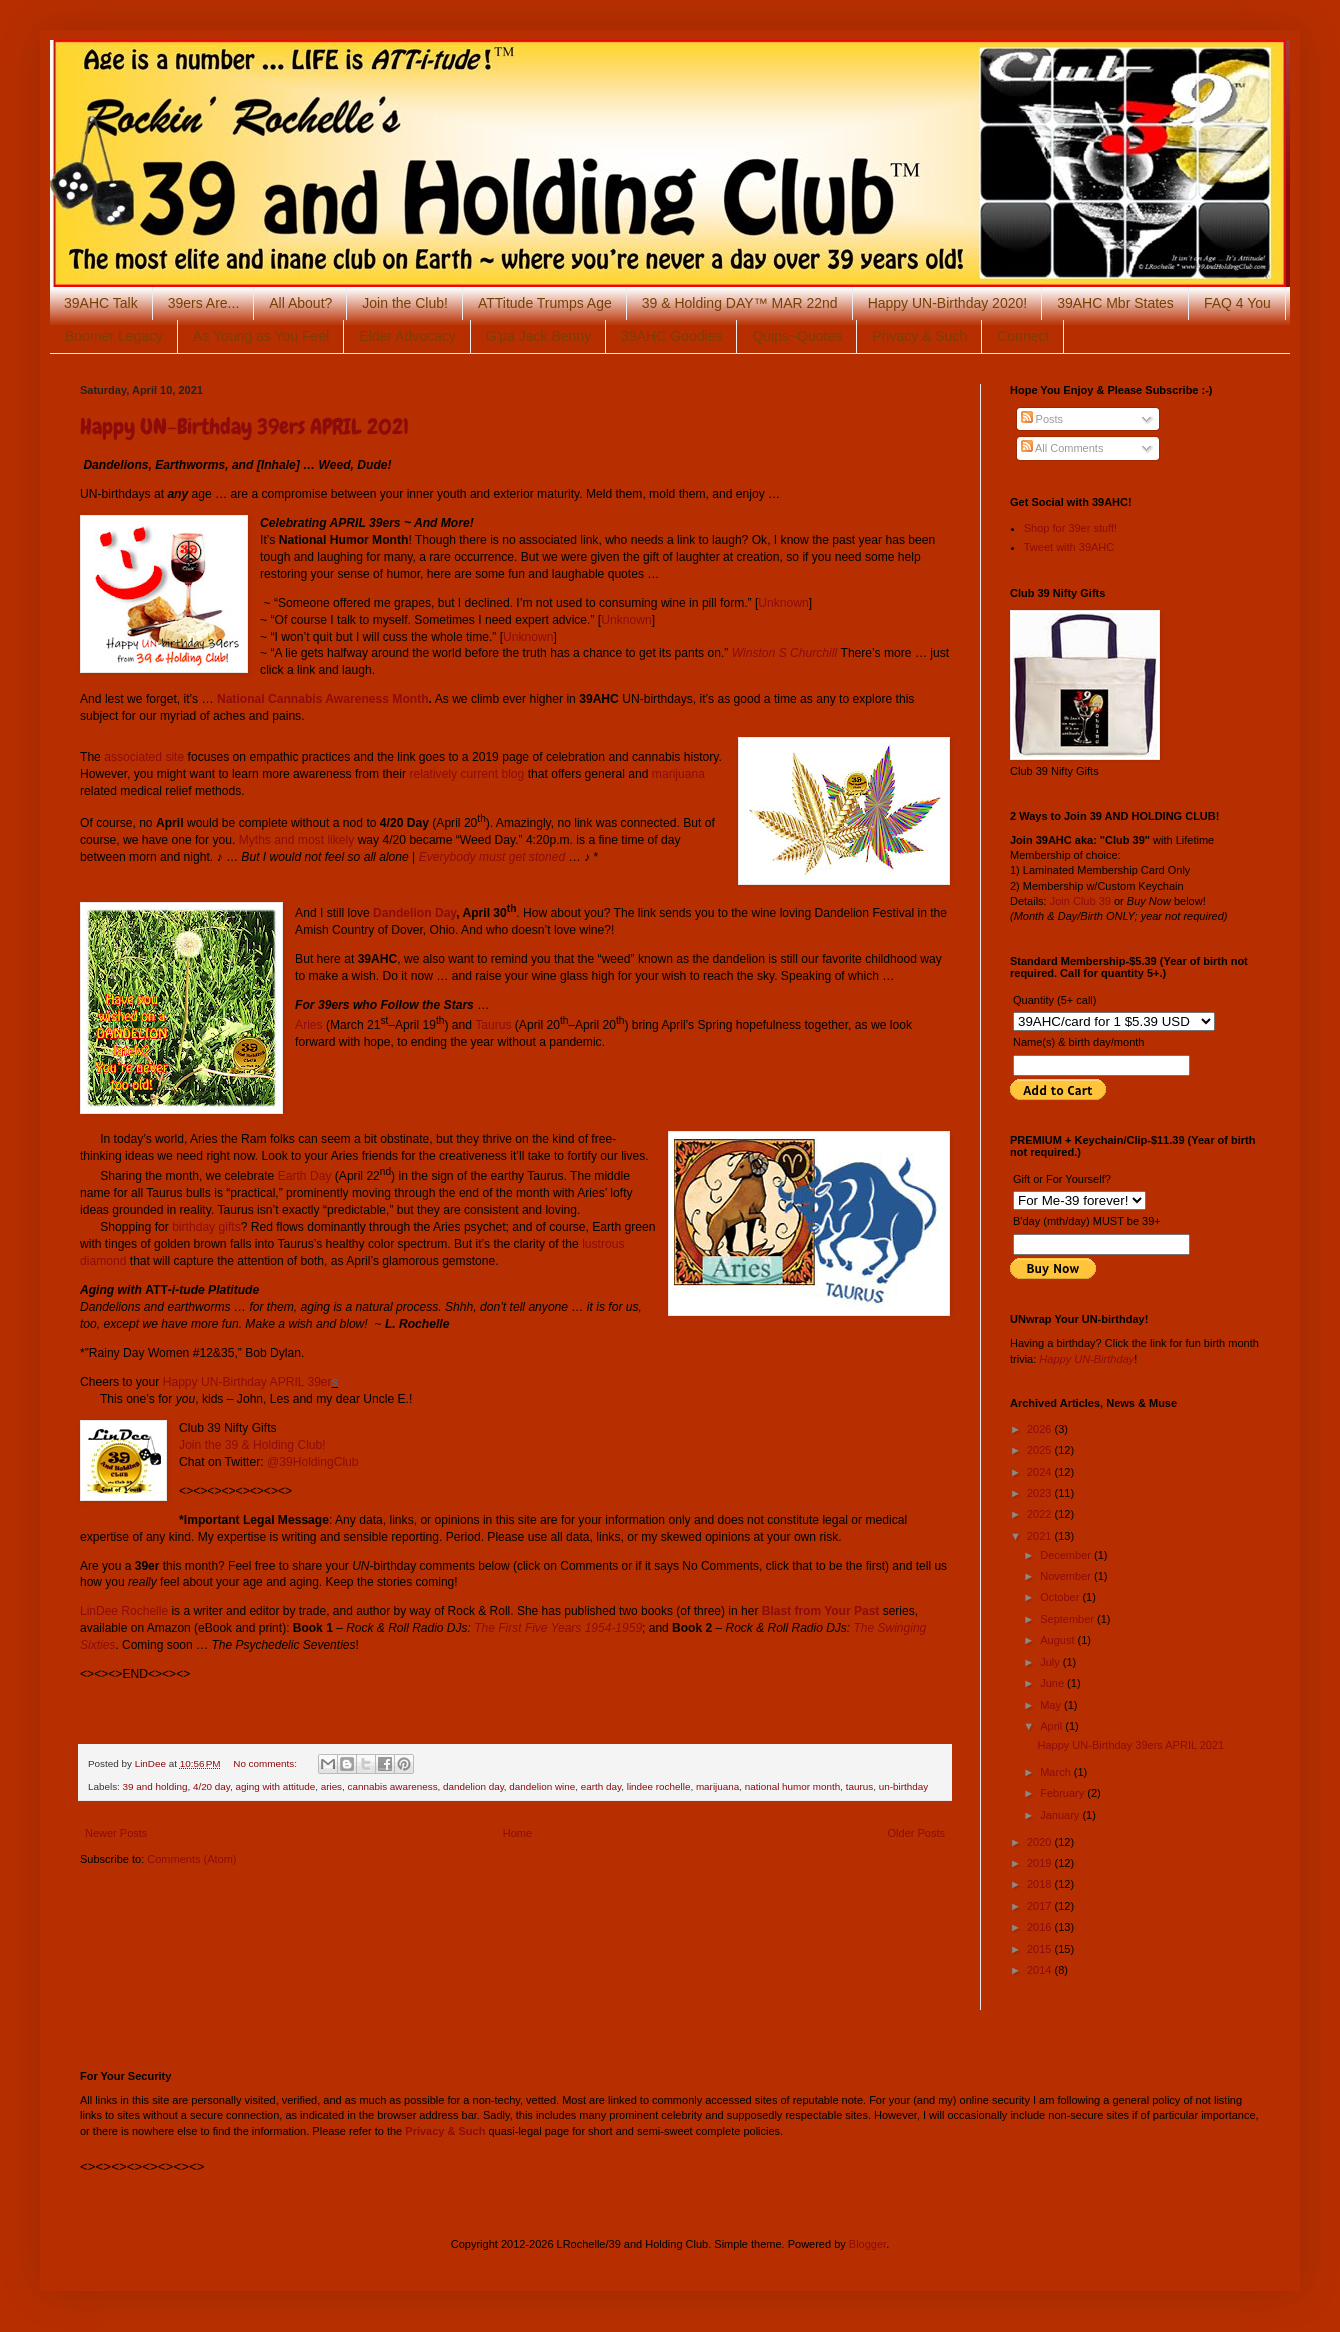 The width and height of the screenshot is (1340, 2332). I want to click on 2023, so click(1041, 1493).